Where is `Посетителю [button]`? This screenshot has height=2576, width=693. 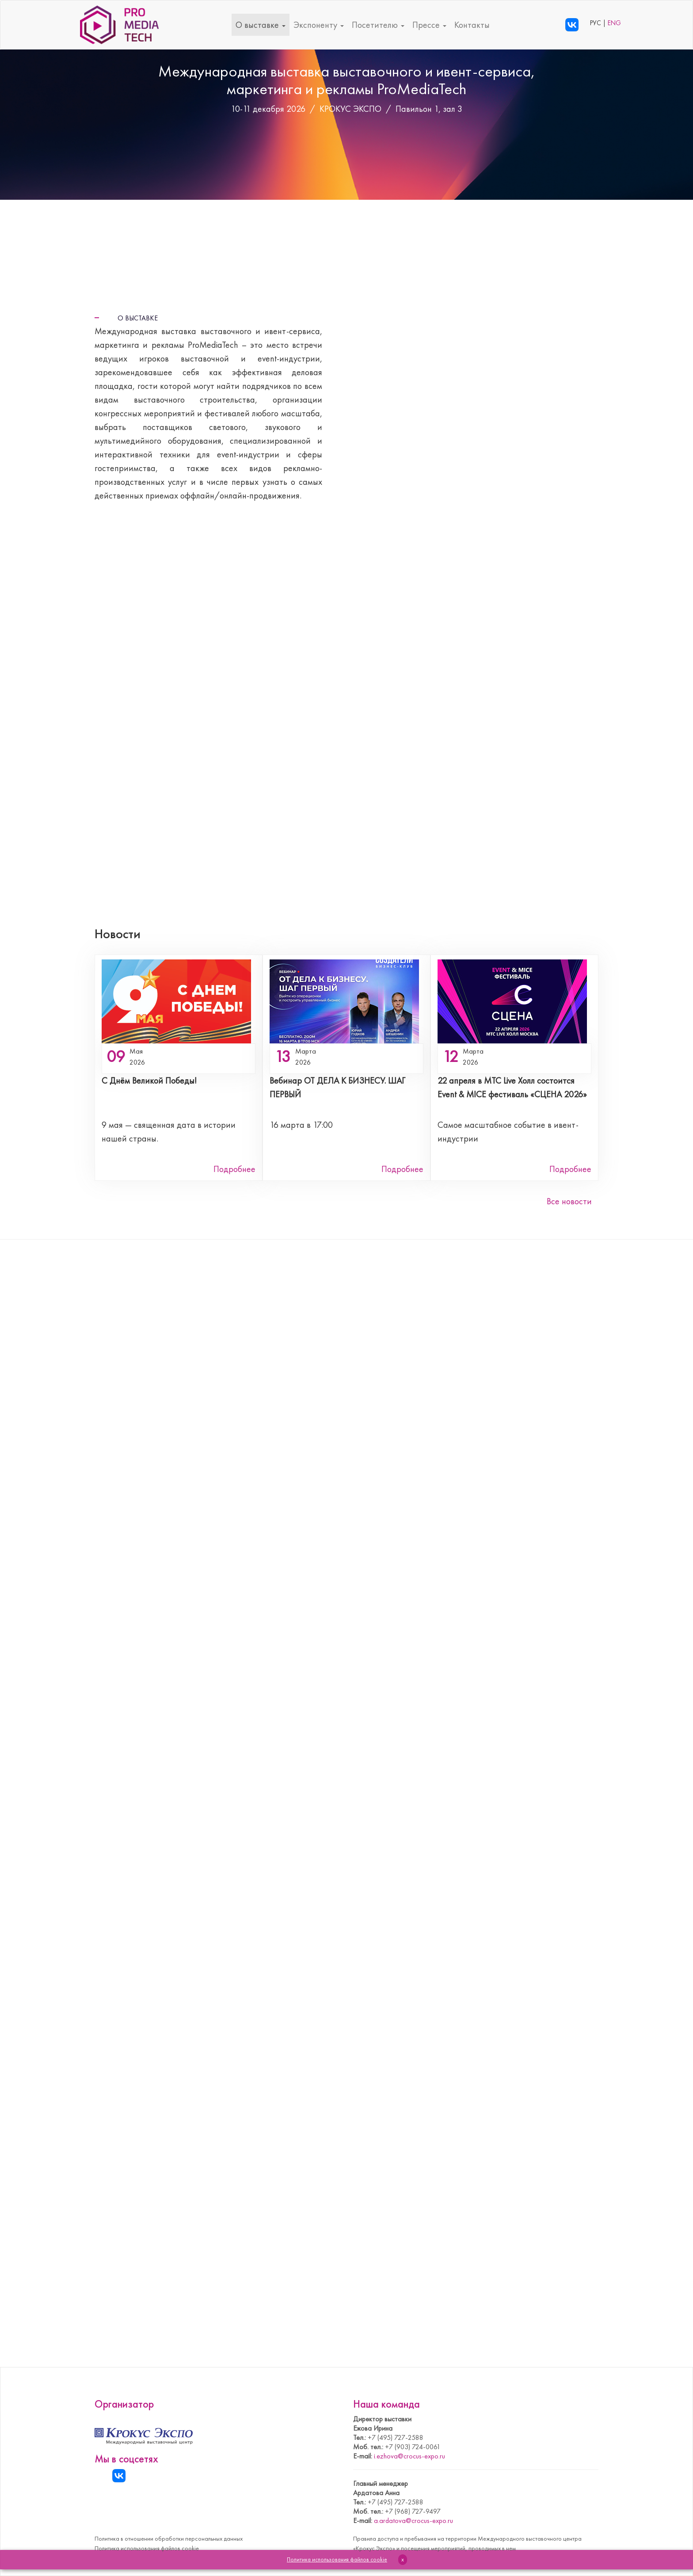
Посетителю [button] is located at coordinates (378, 24).